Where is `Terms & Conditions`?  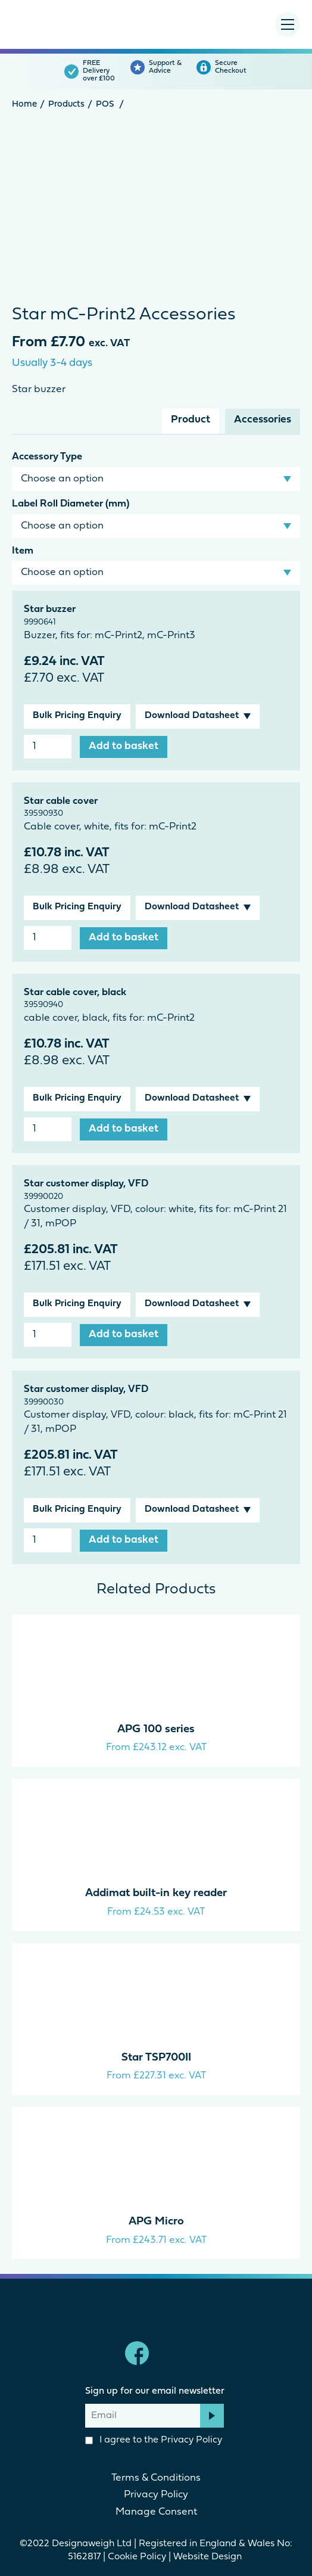
Terms & Conditions is located at coordinates (156, 2478).